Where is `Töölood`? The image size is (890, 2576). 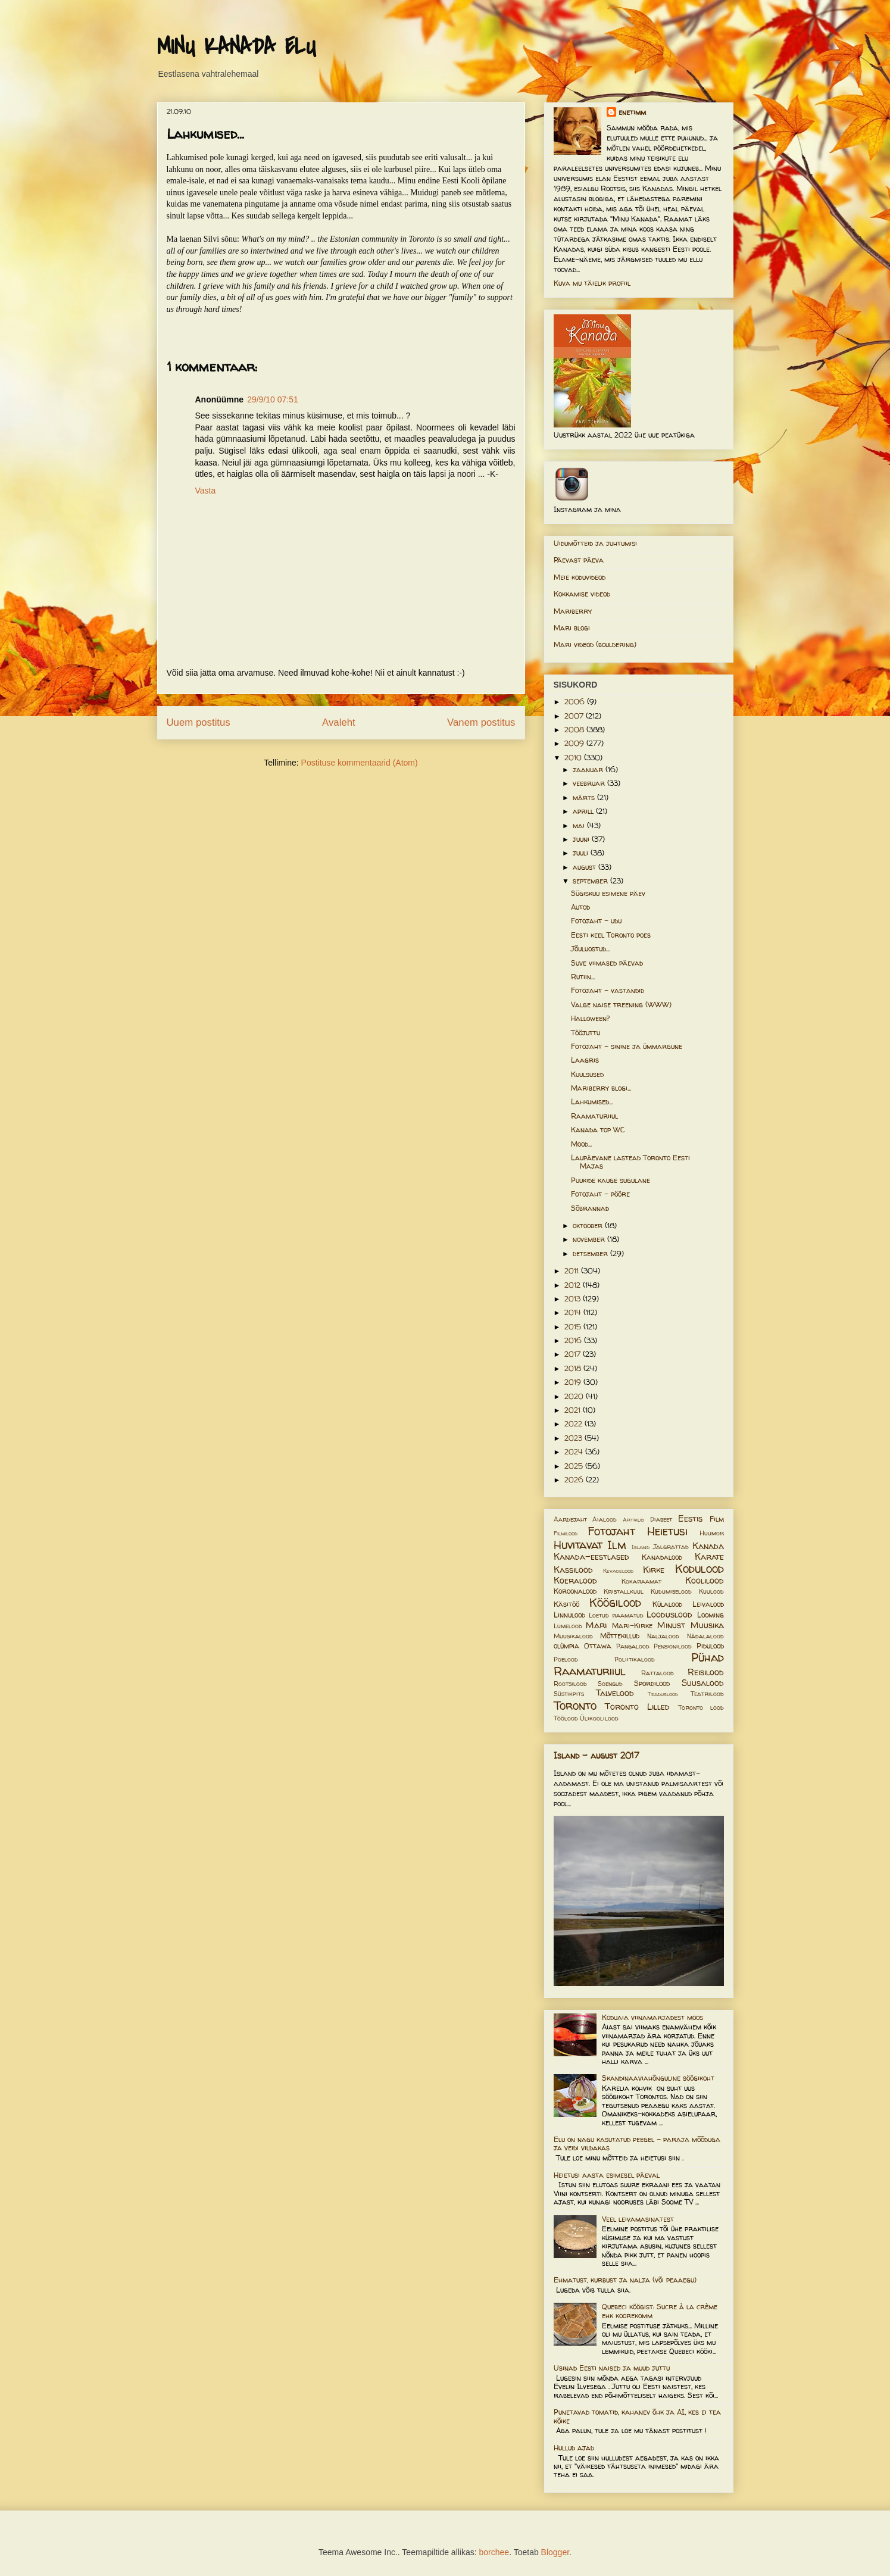
Töölood is located at coordinates (566, 1718).